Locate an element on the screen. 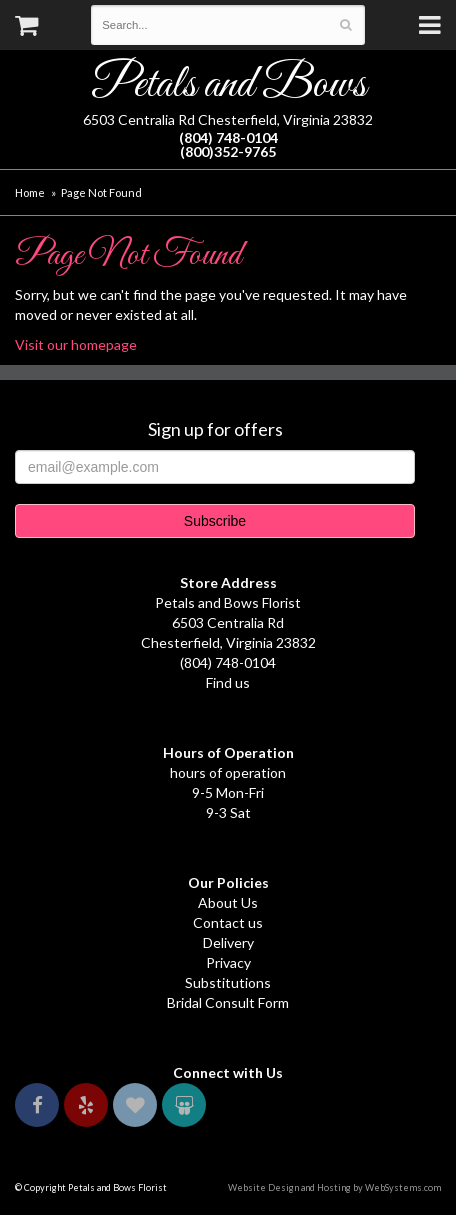 The image size is (456, 1215). Bridal Consult Form is located at coordinates (228, 1002).